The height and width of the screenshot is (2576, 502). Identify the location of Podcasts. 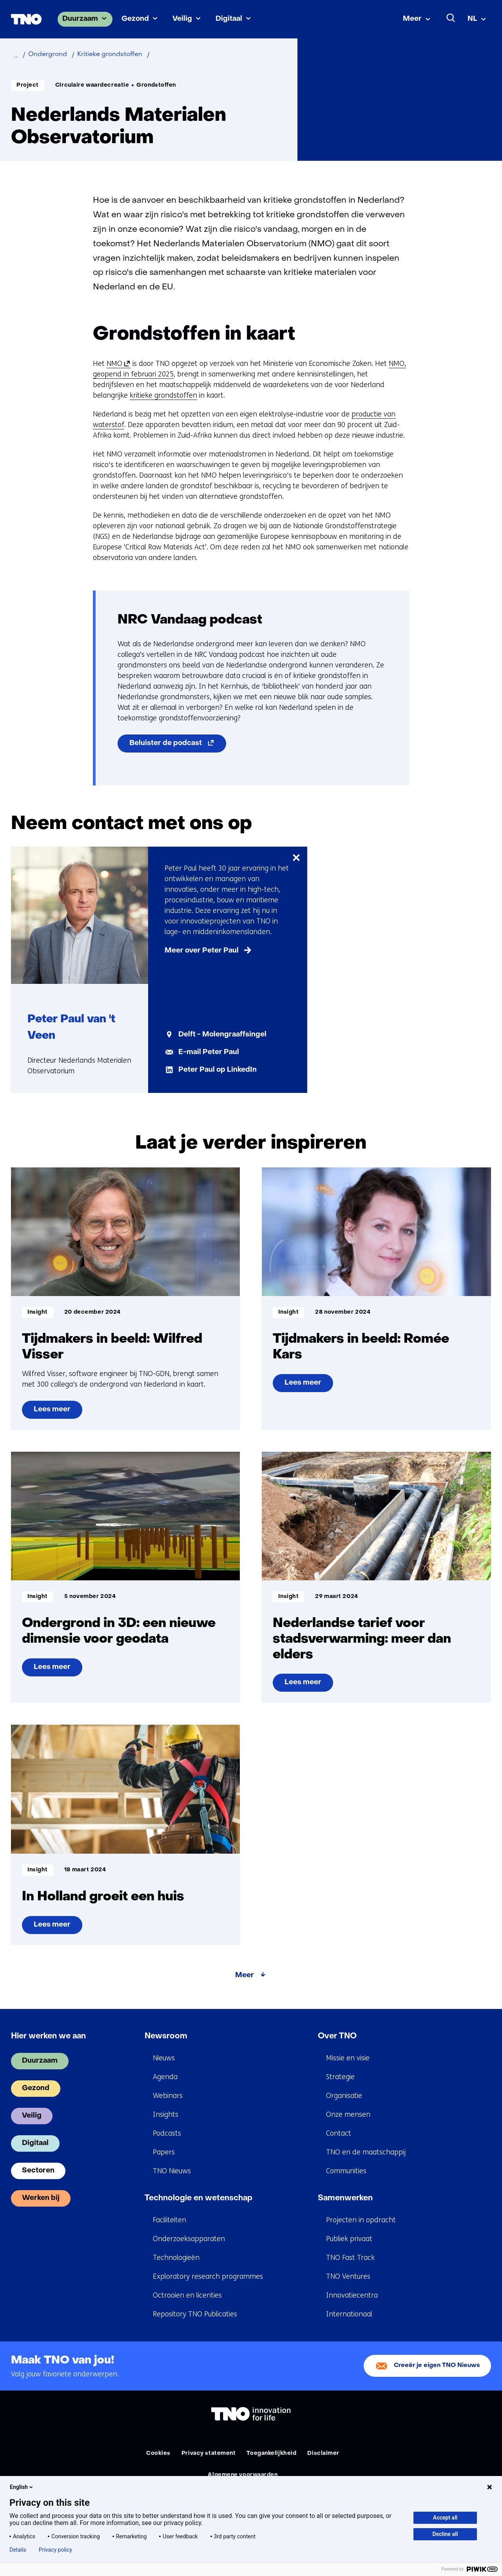
(167, 2133).